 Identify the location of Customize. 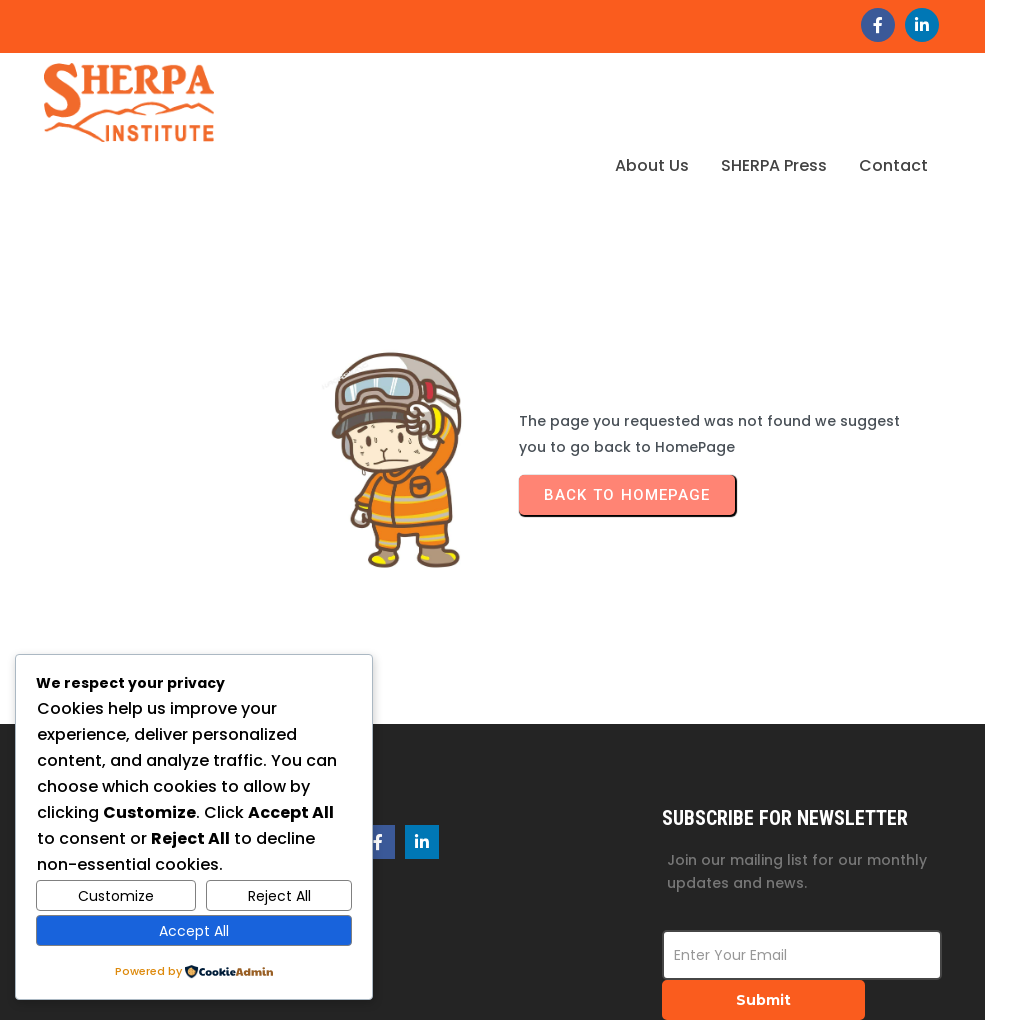
(116, 896).